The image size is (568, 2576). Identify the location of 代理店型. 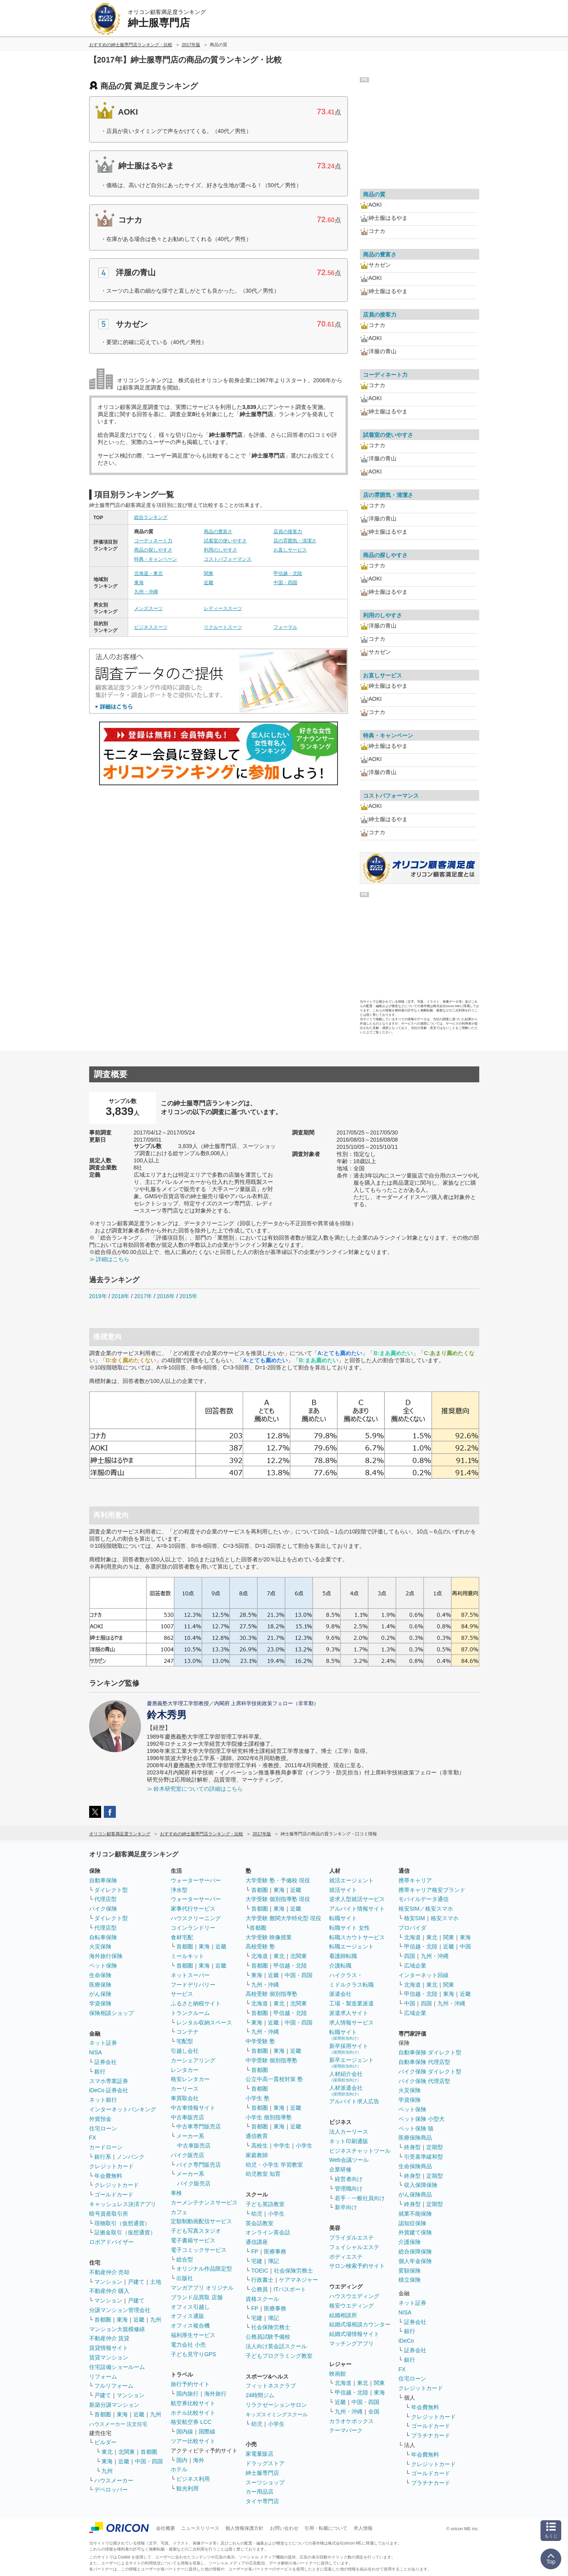
(105, 1899).